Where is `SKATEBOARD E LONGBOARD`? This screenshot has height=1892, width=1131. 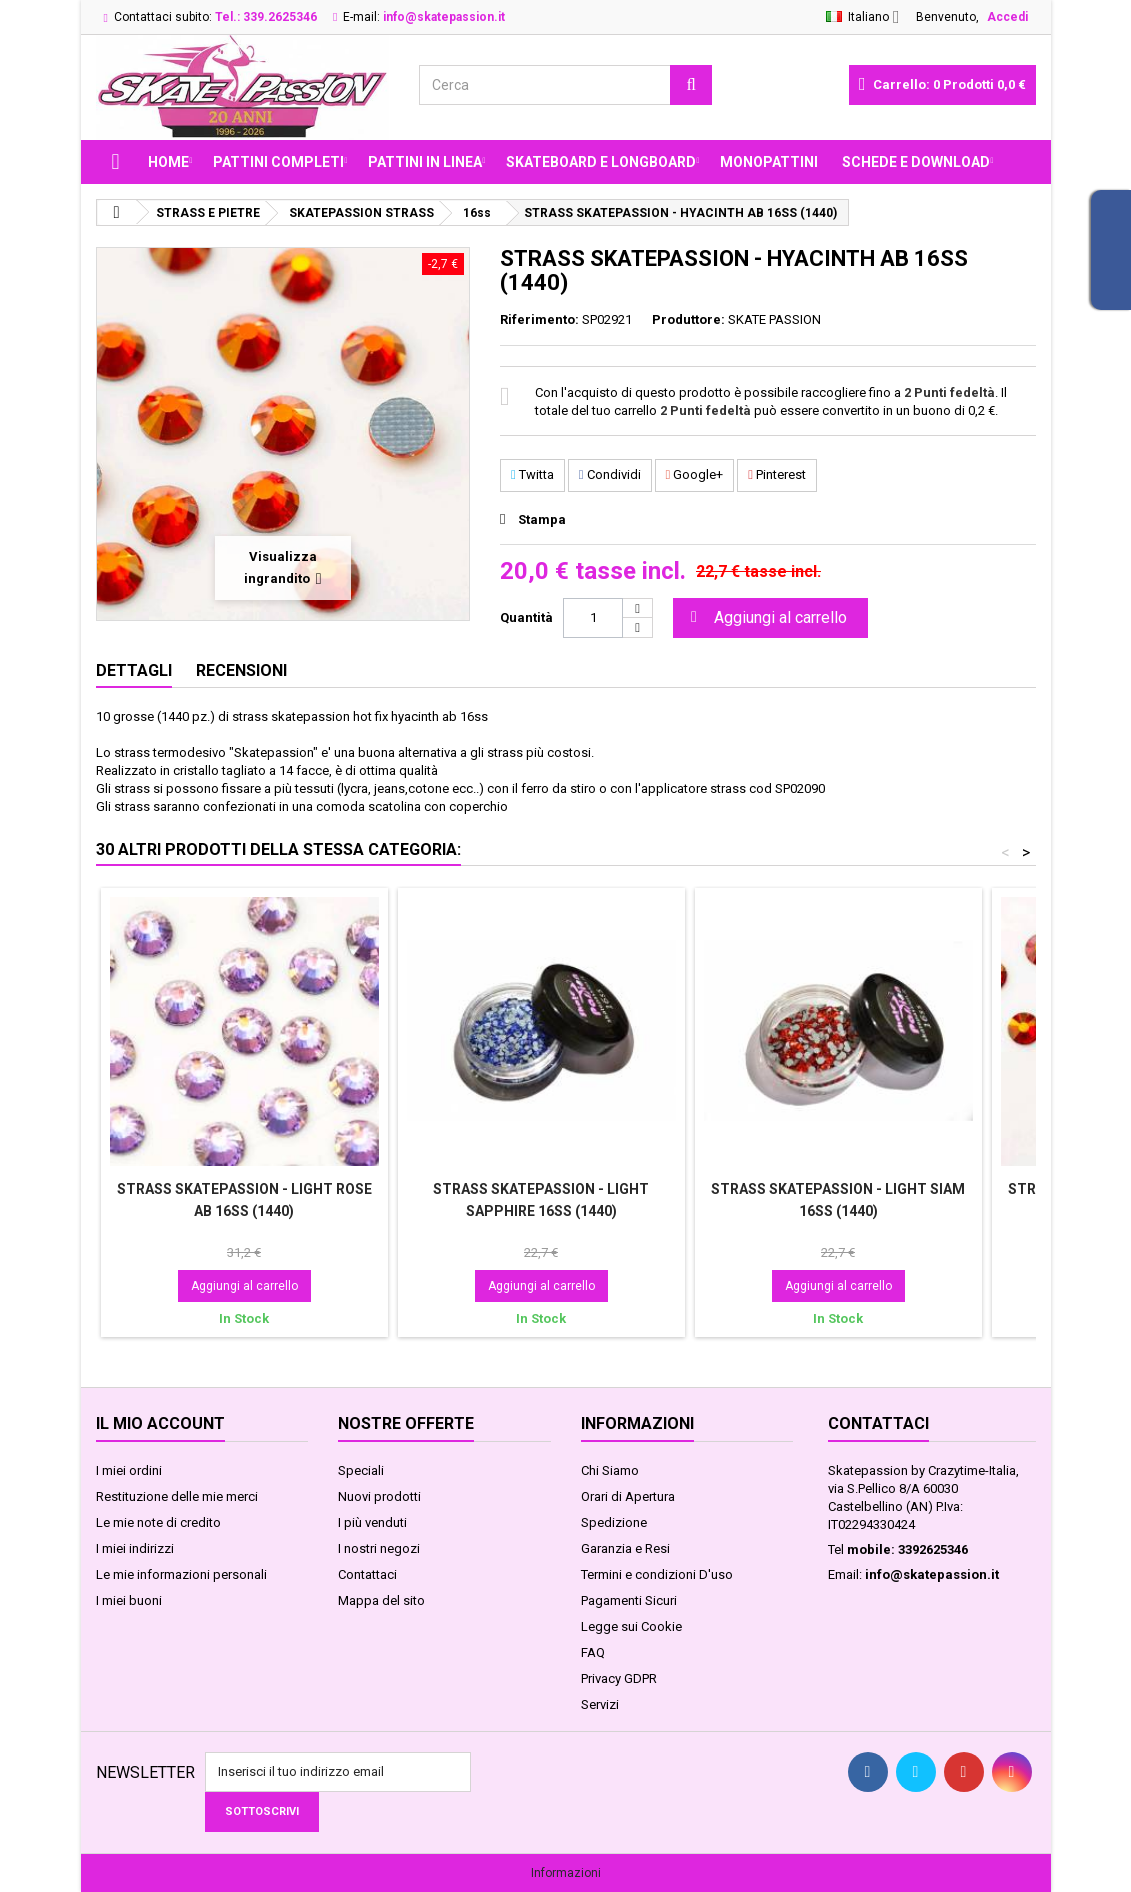 SKATEBOARD E LONGBOARD is located at coordinates (601, 162).